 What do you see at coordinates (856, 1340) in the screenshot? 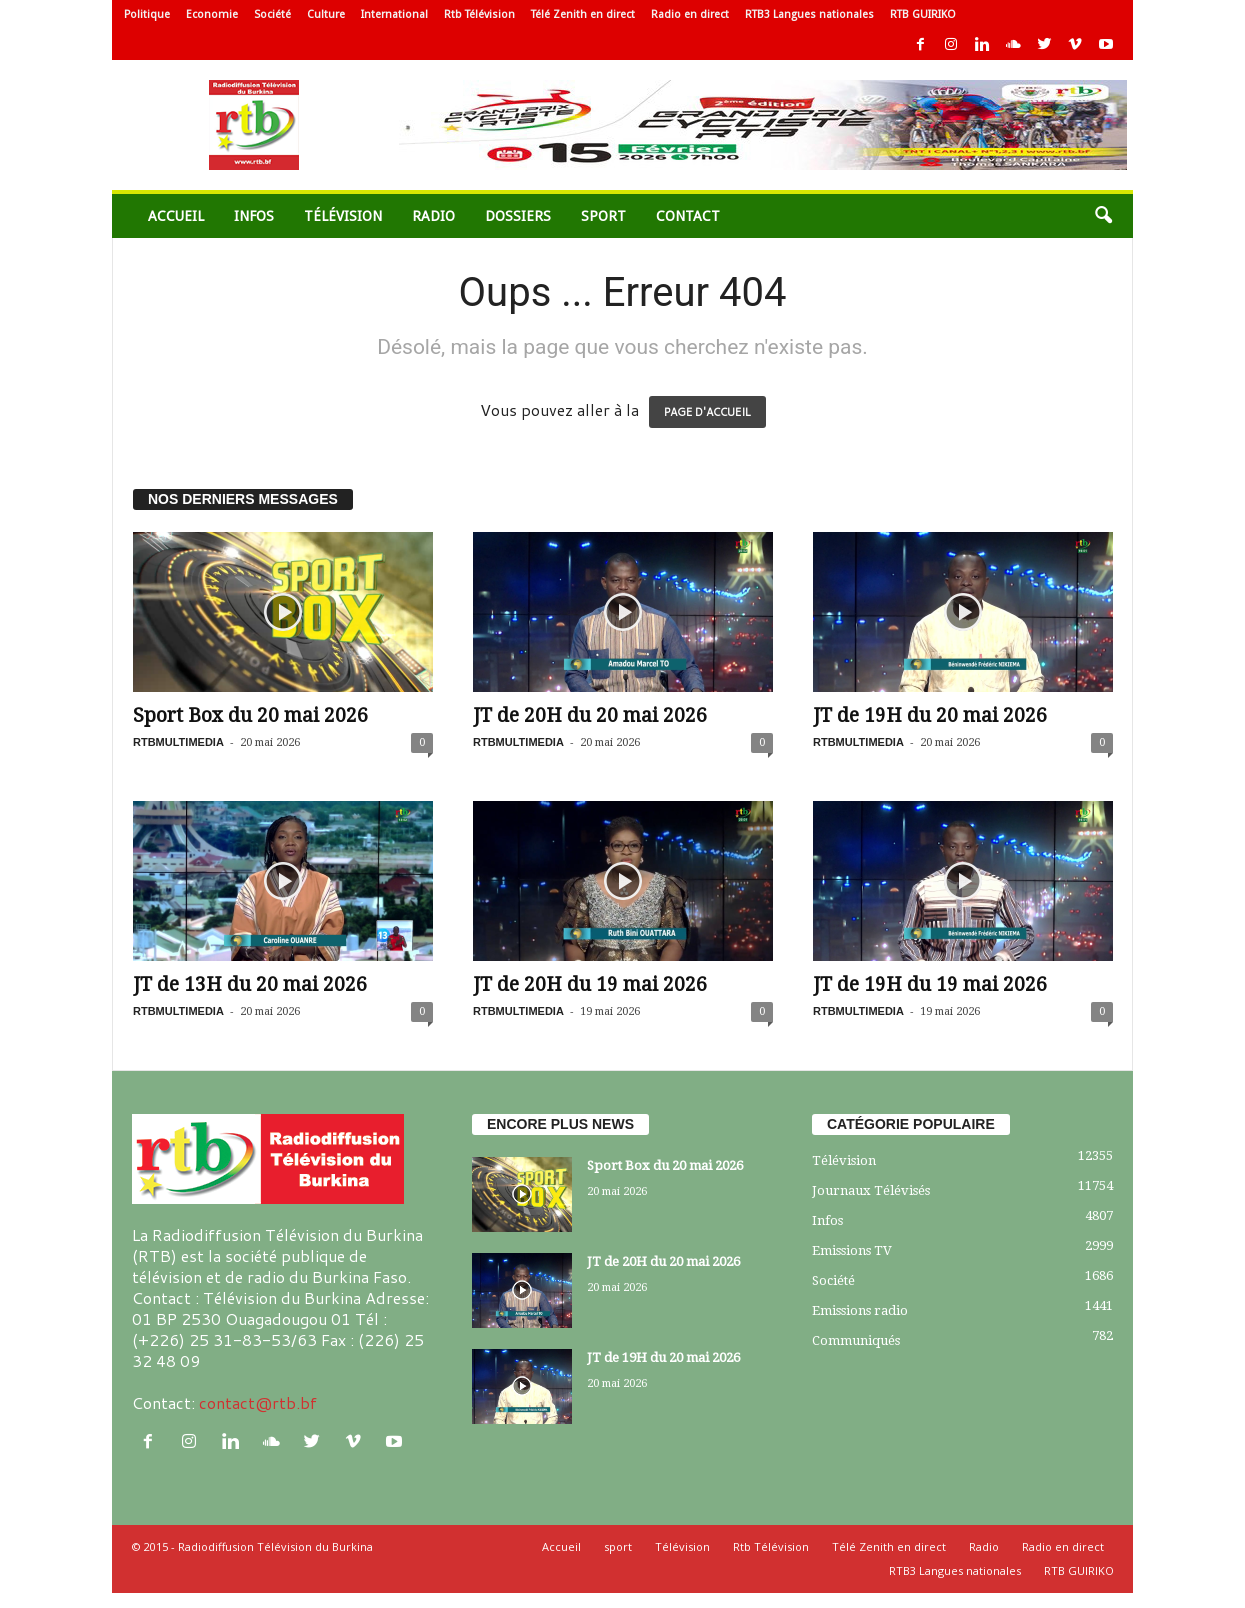
I see `Communiqués` at bounding box center [856, 1340].